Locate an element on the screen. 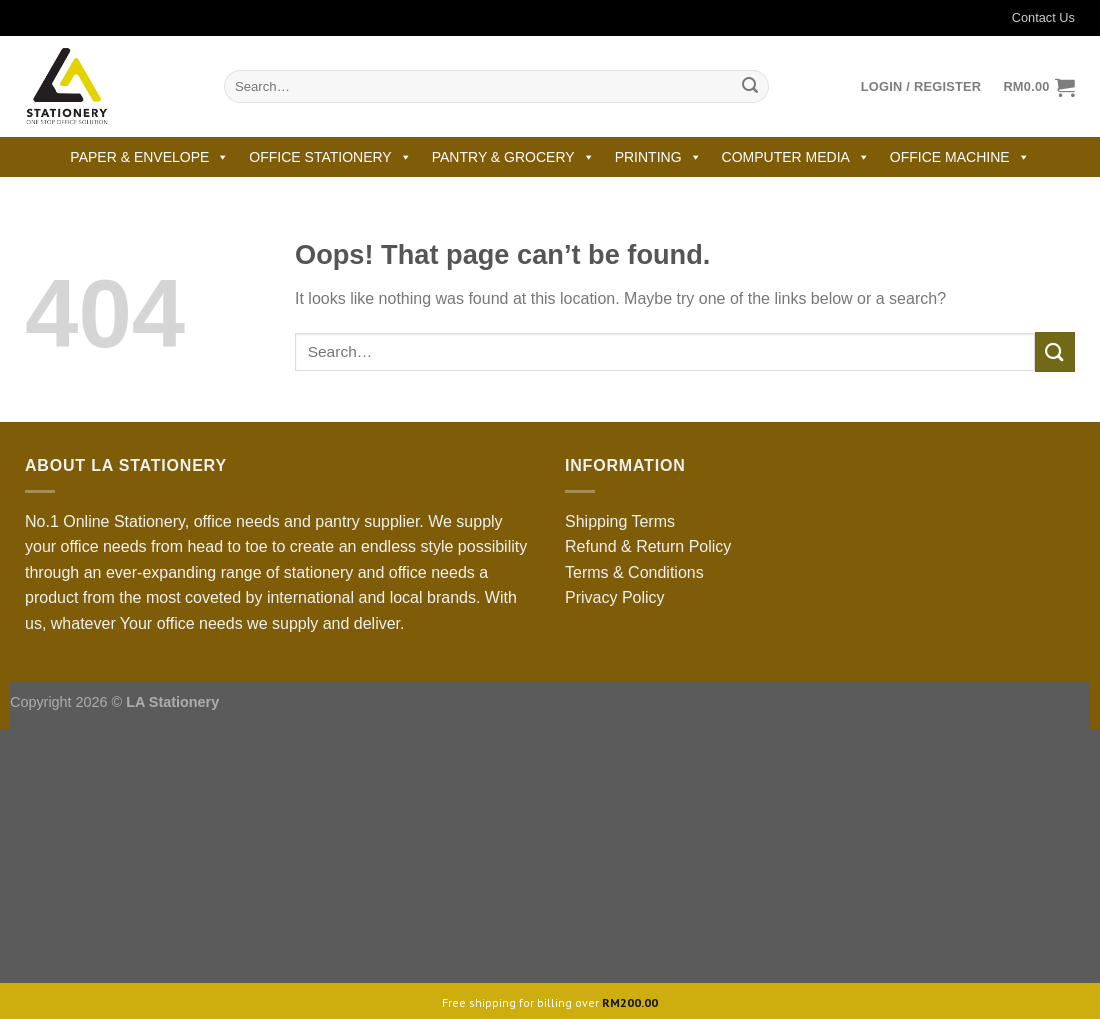 The width and height of the screenshot is (1100, 1019). [Submit] is located at coordinates (750, 87).